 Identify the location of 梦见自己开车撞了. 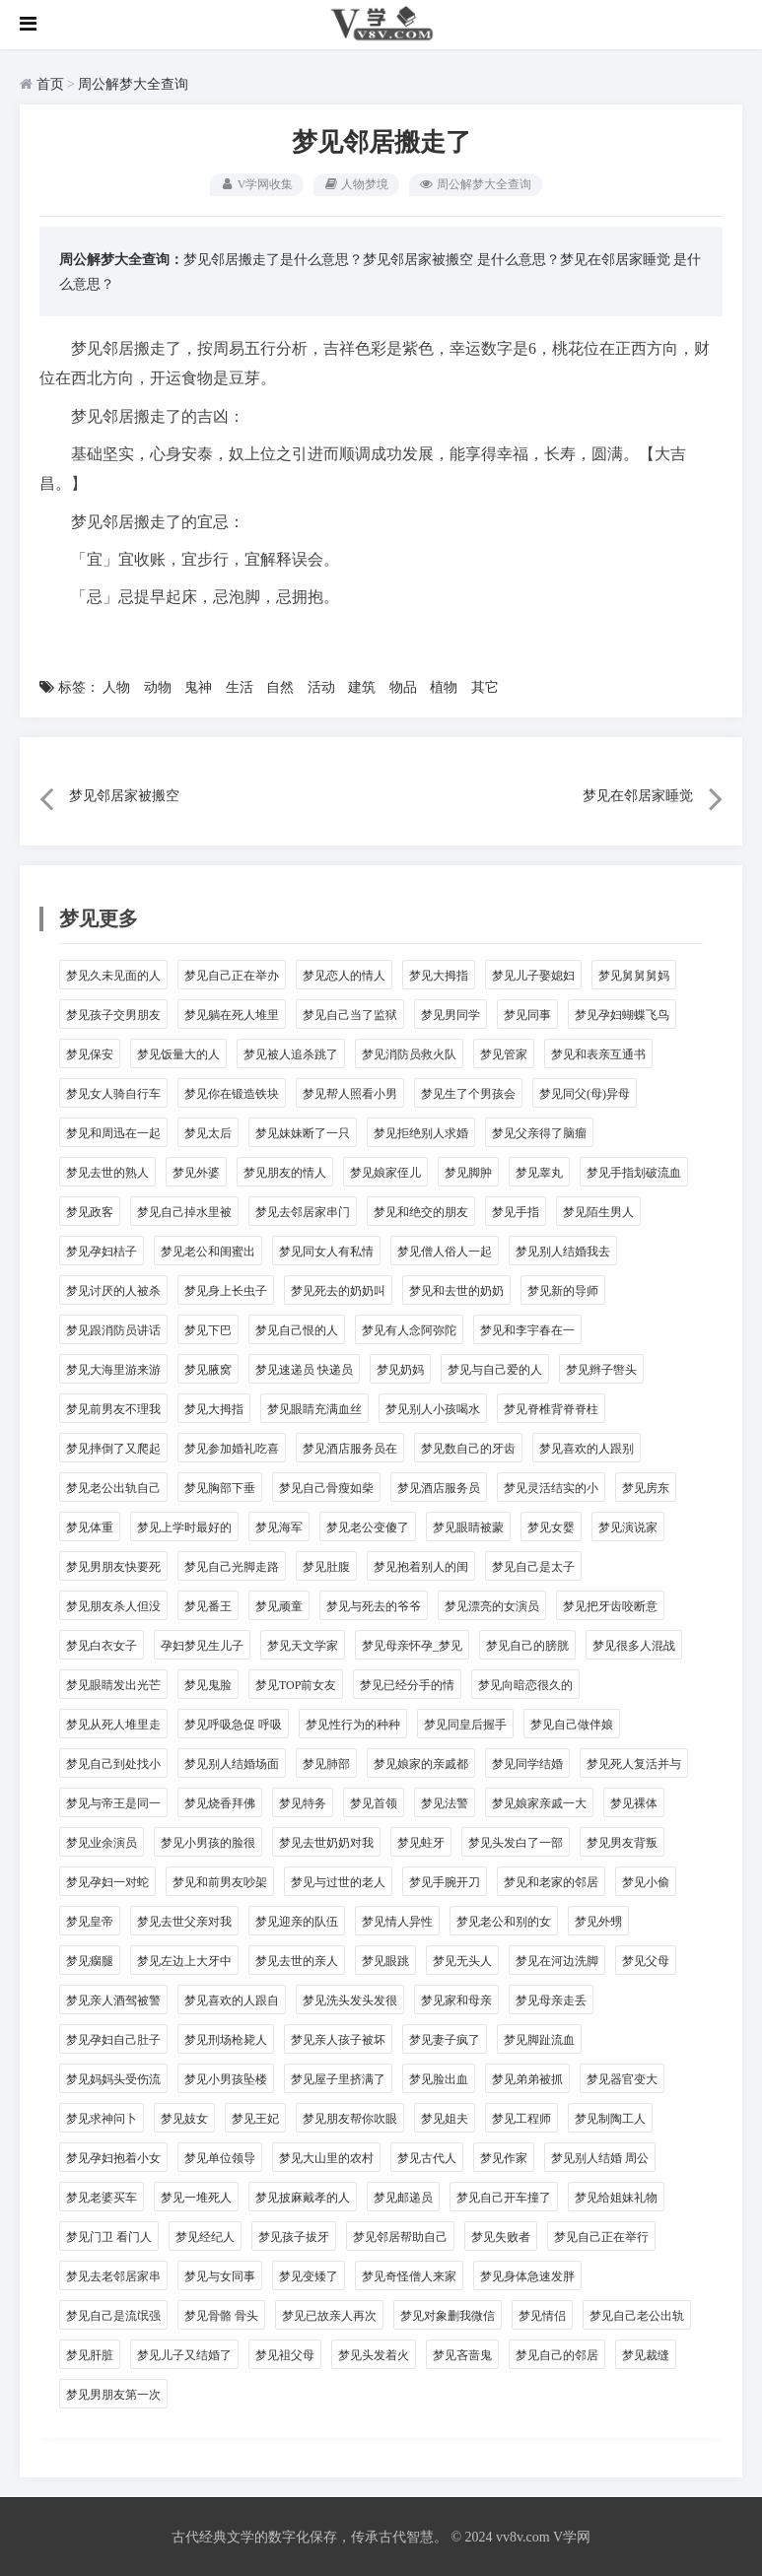
(503, 2196).